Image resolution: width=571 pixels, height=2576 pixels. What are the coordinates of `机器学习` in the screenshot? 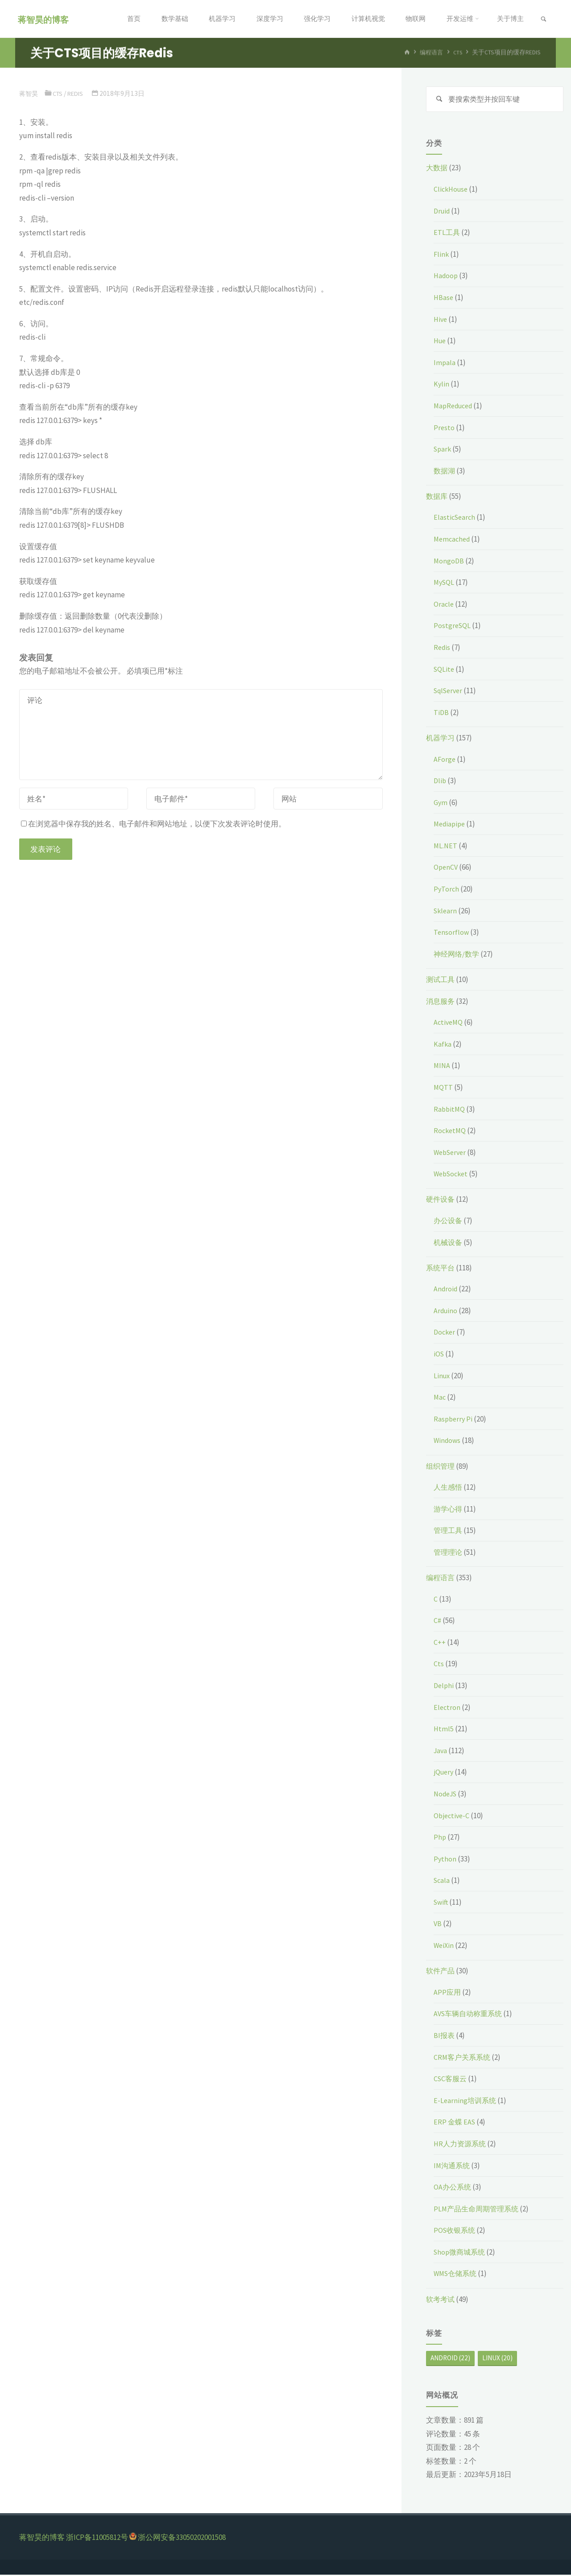 It's located at (441, 739).